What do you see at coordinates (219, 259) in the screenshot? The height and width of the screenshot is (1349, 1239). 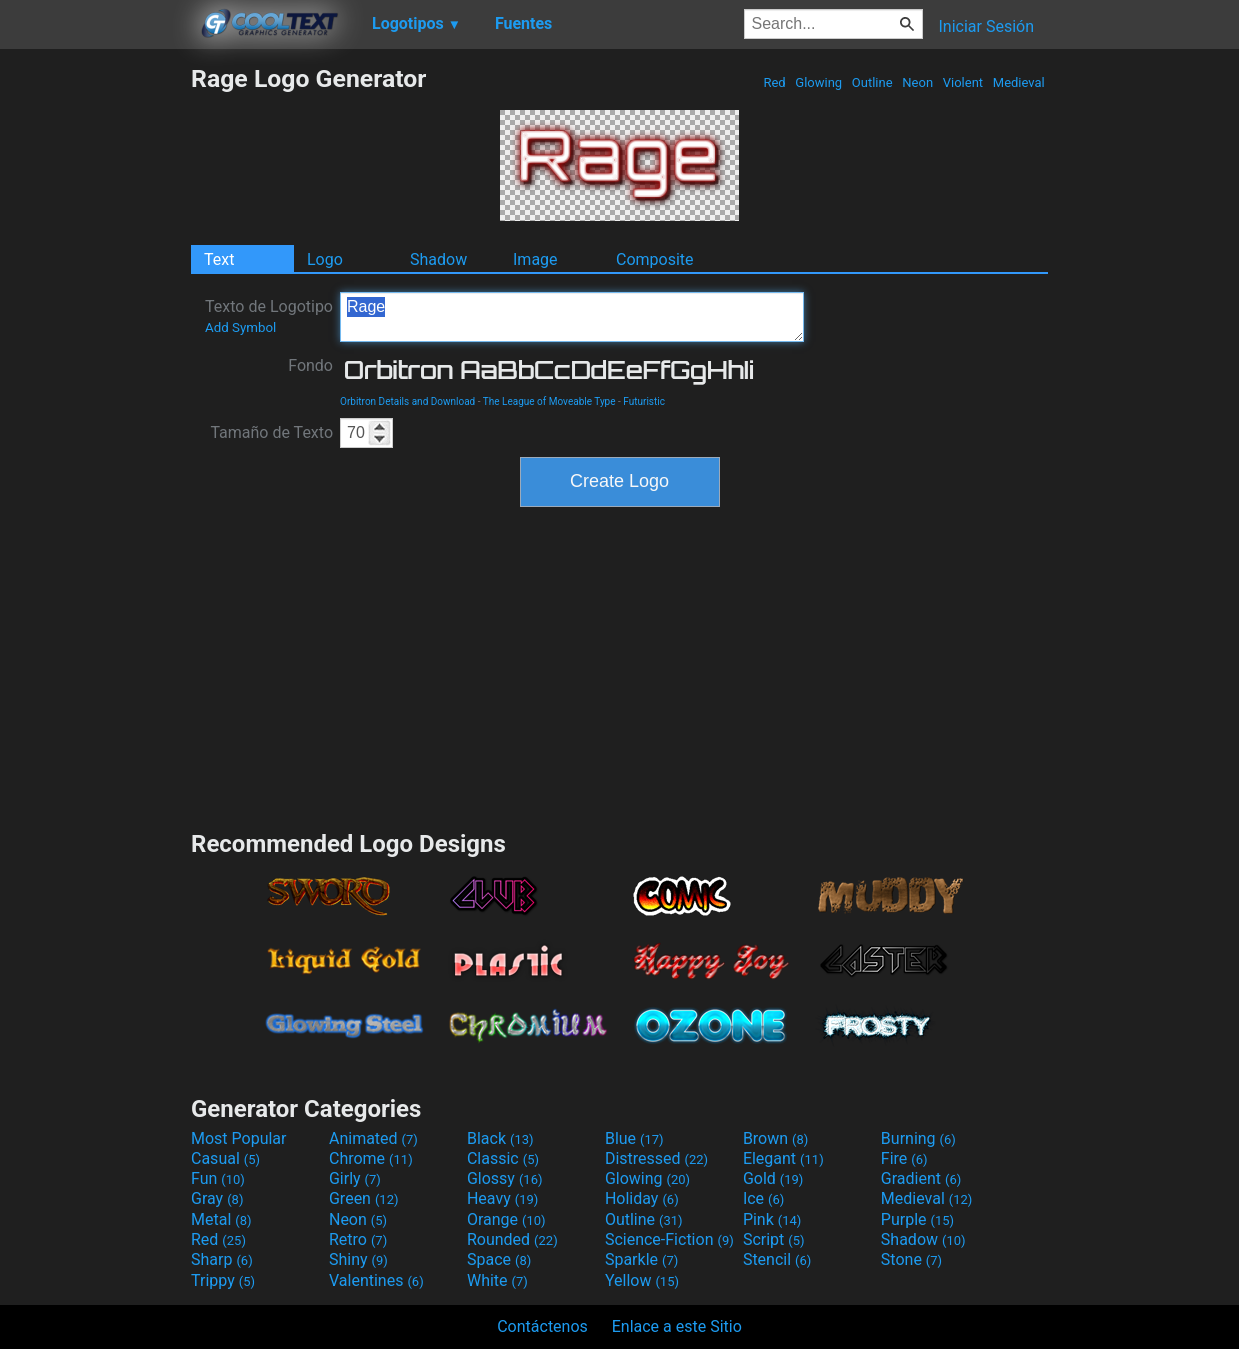 I see `Text` at bounding box center [219, 259].